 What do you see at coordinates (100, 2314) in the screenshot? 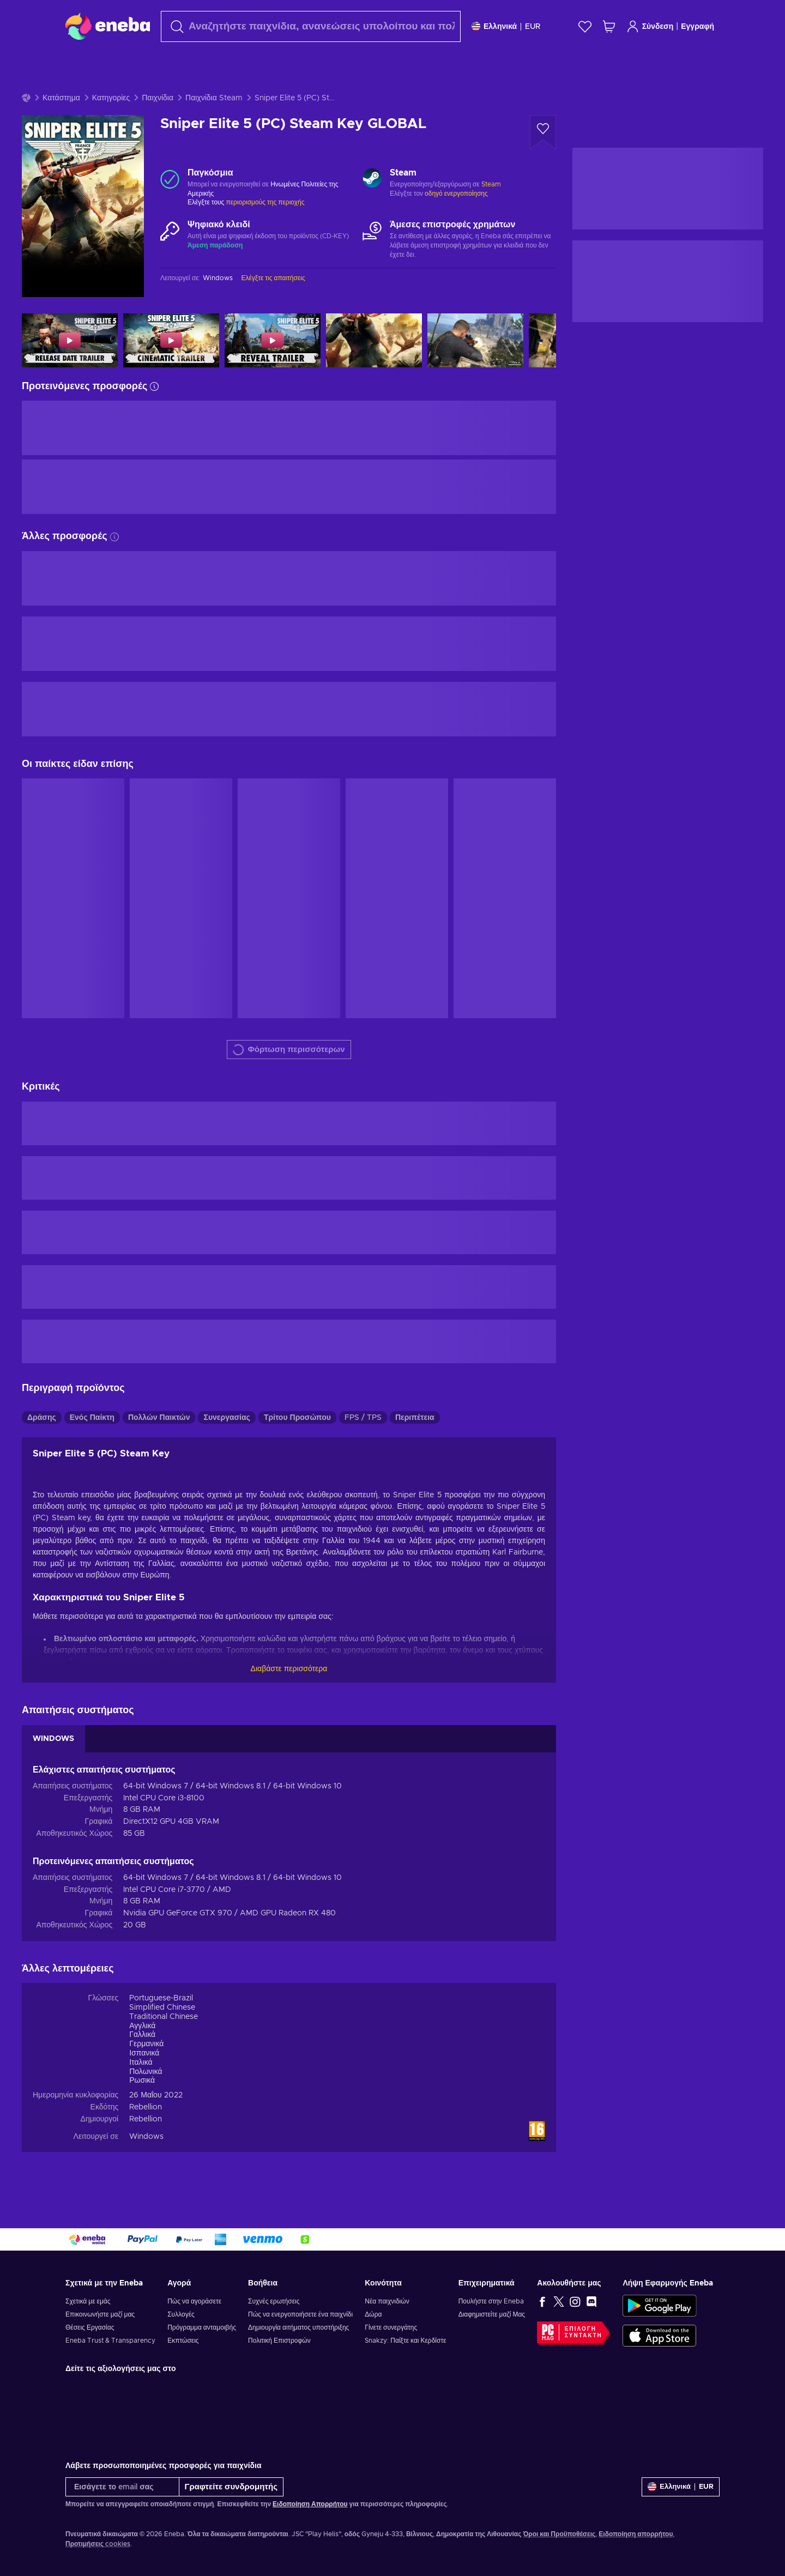
I see `Επικοινωνήστε μαζί μας` at bounding box center [100, 2314].